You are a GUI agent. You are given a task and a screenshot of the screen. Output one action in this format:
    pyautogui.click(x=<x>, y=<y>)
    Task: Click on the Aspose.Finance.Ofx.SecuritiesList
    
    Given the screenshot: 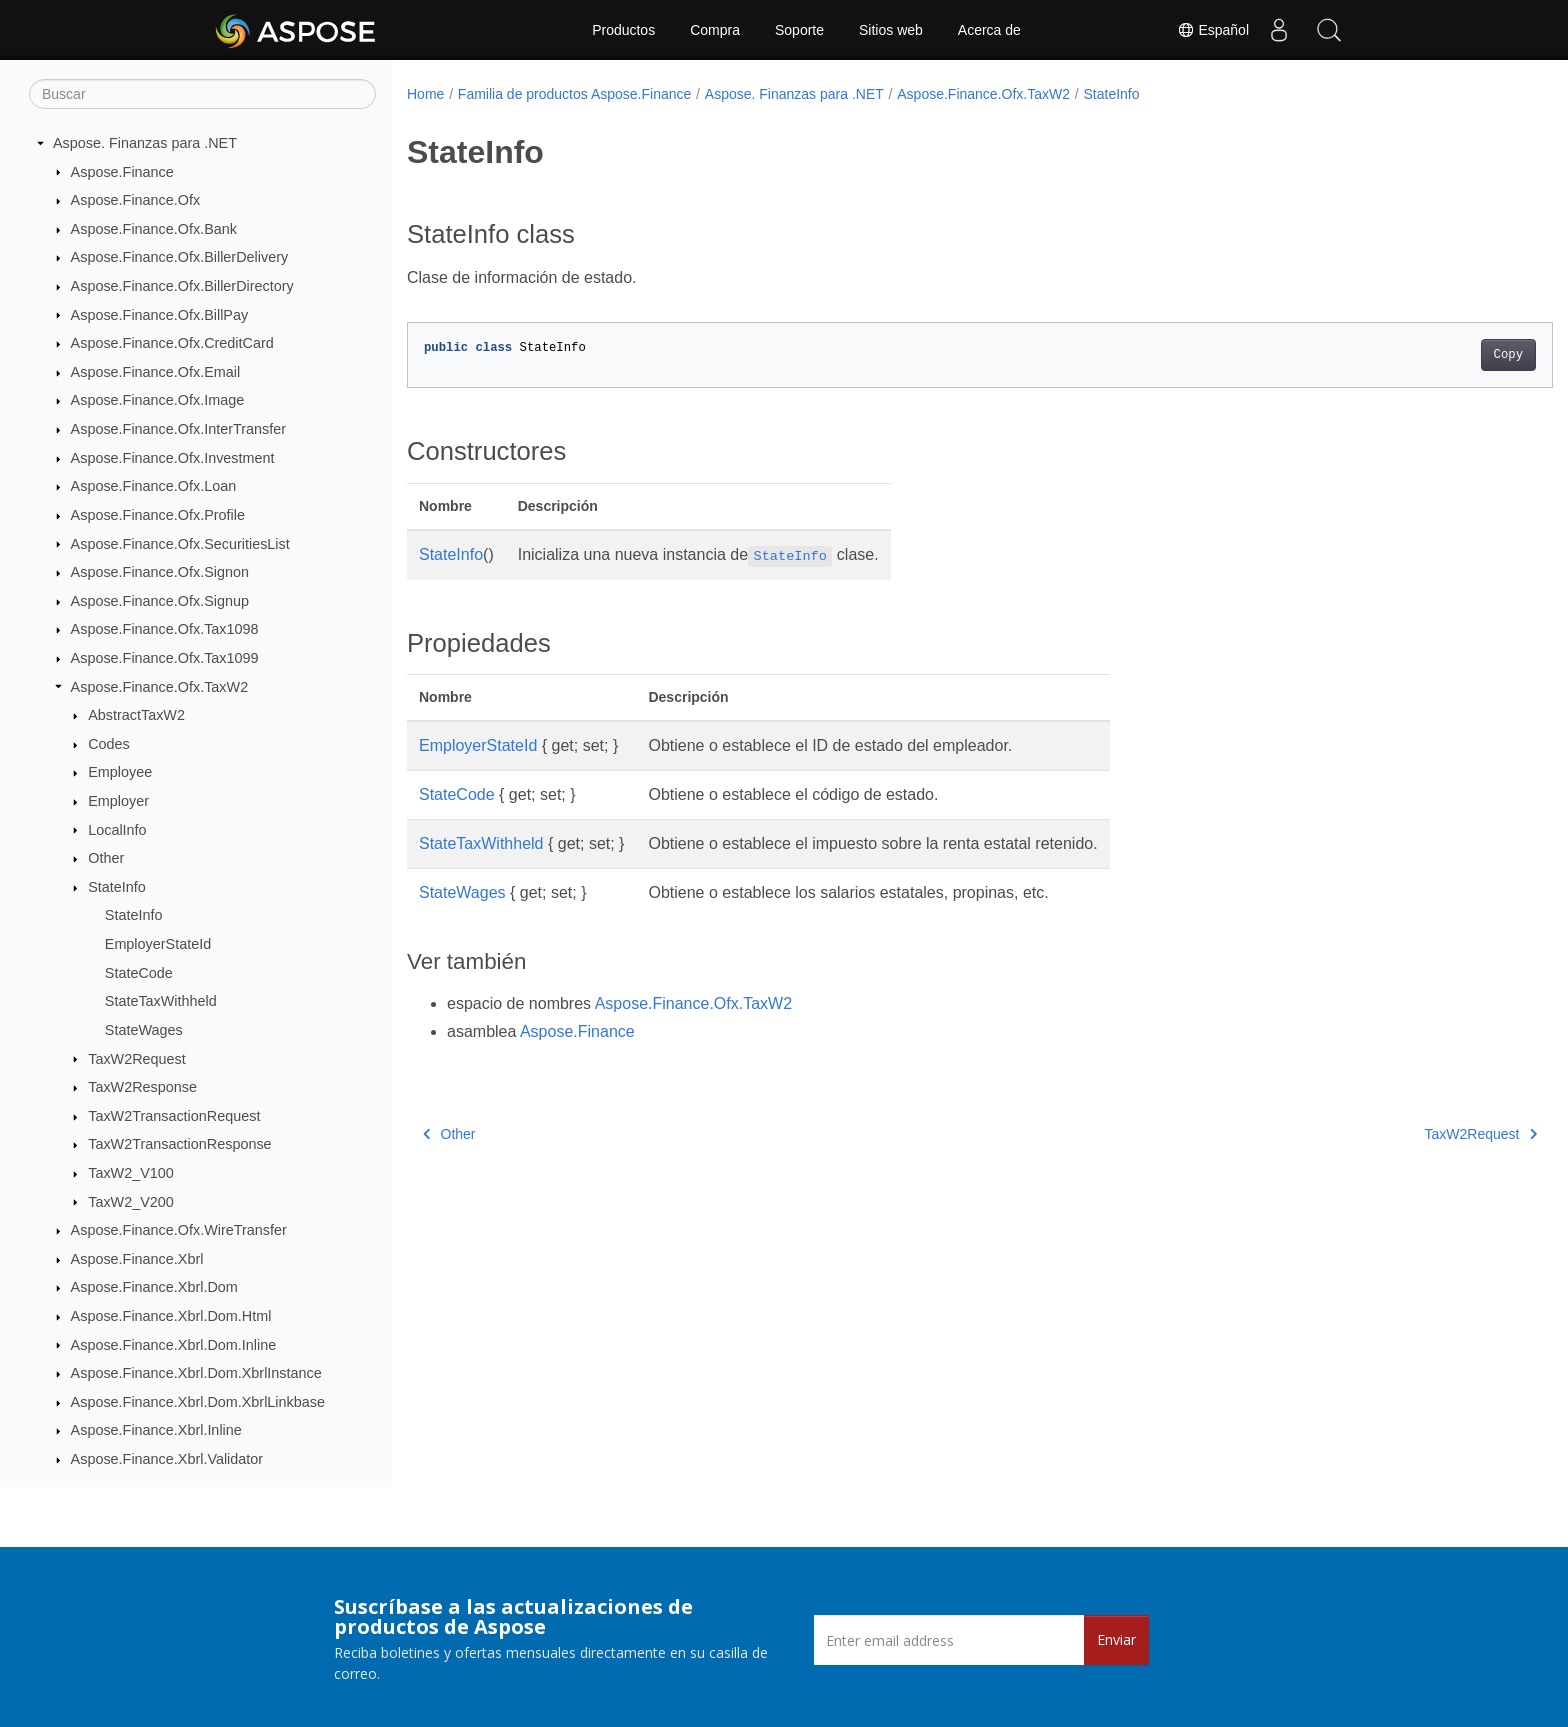 What is the action you would take?
    pyautogui.click(x=180, y=544)
    